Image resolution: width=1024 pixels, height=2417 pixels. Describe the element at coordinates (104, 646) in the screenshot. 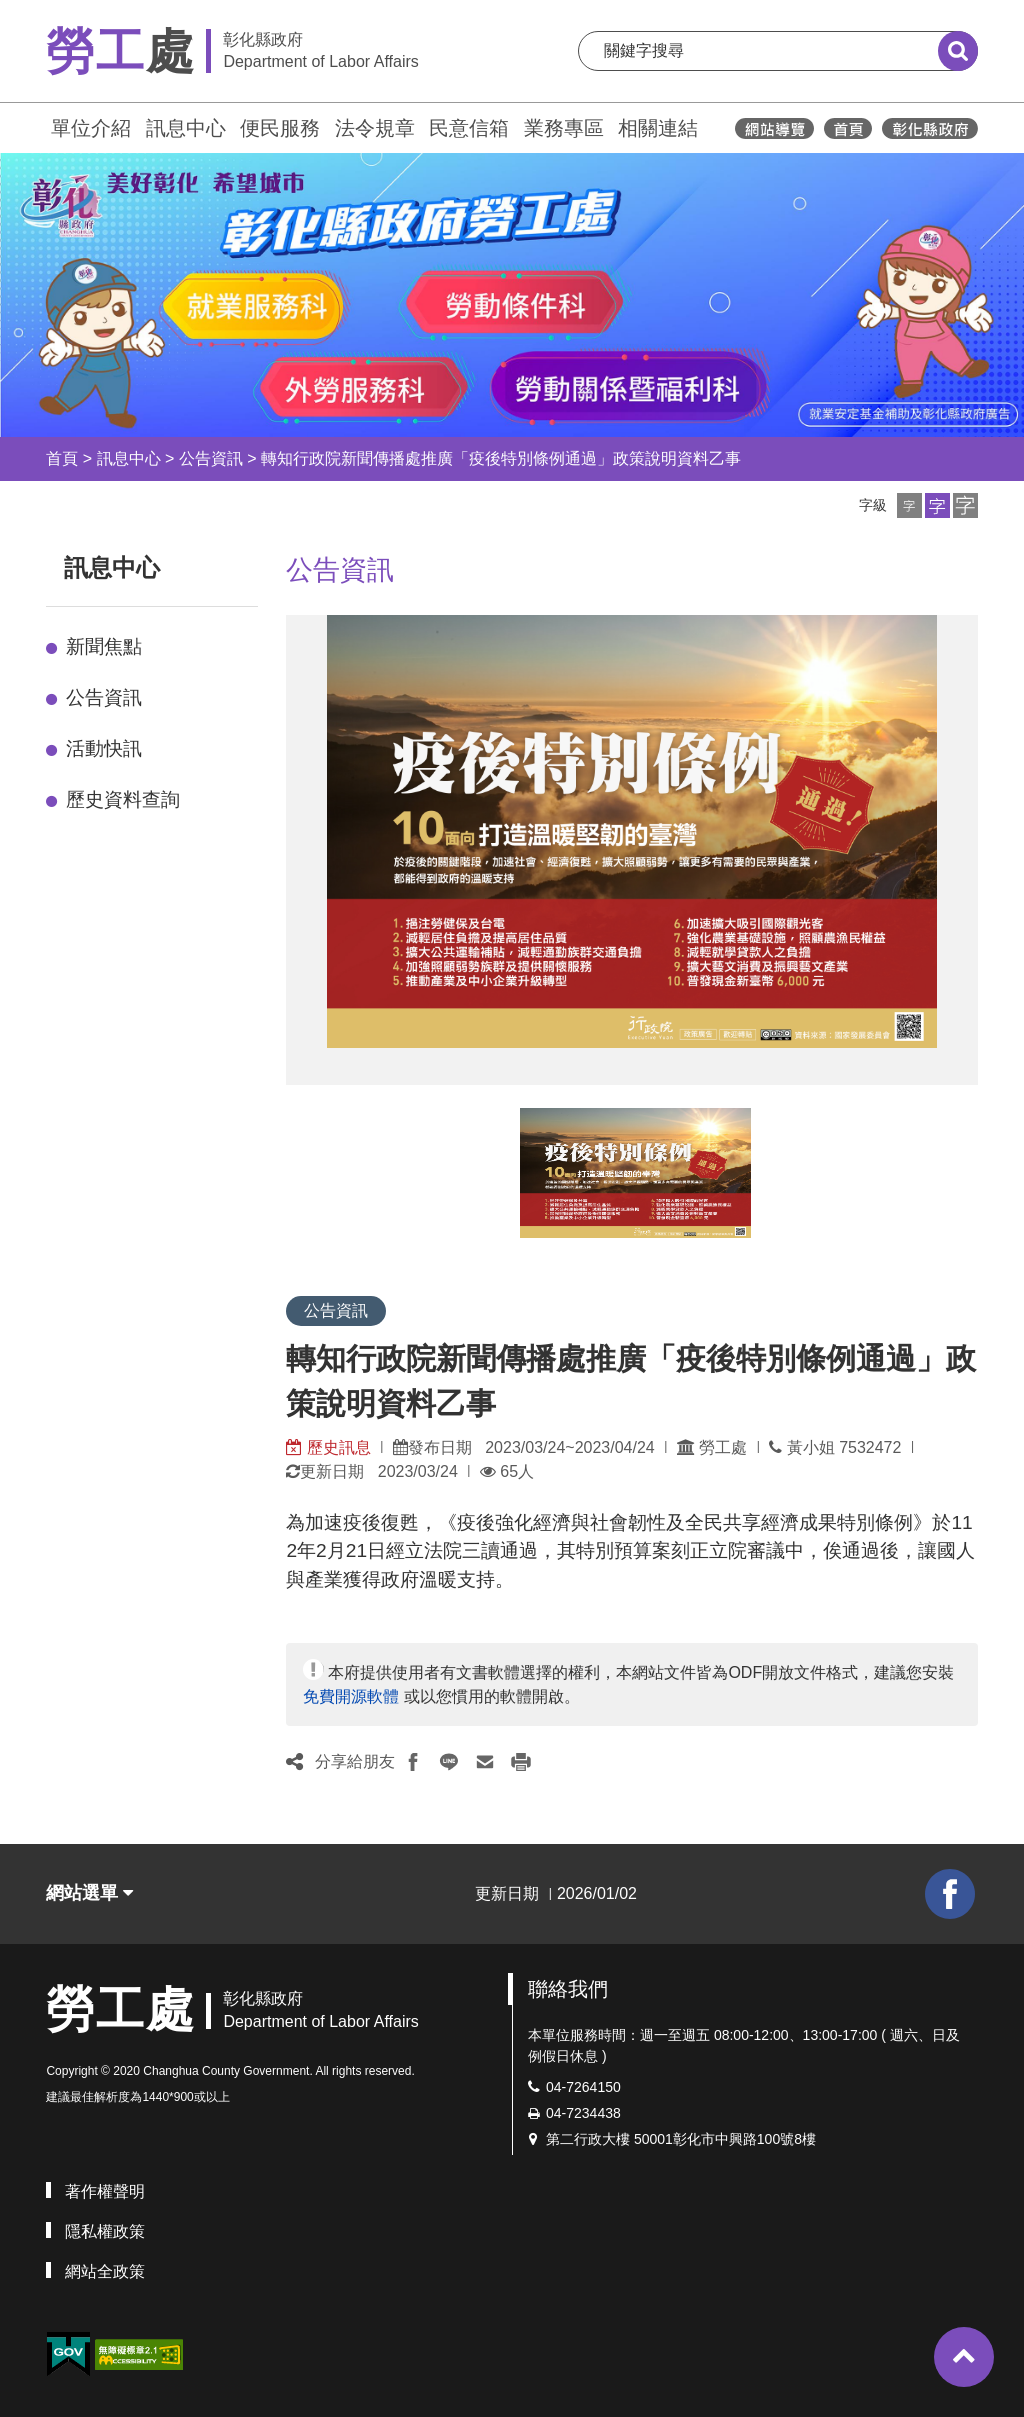

I see `新聞焦點` at that location.